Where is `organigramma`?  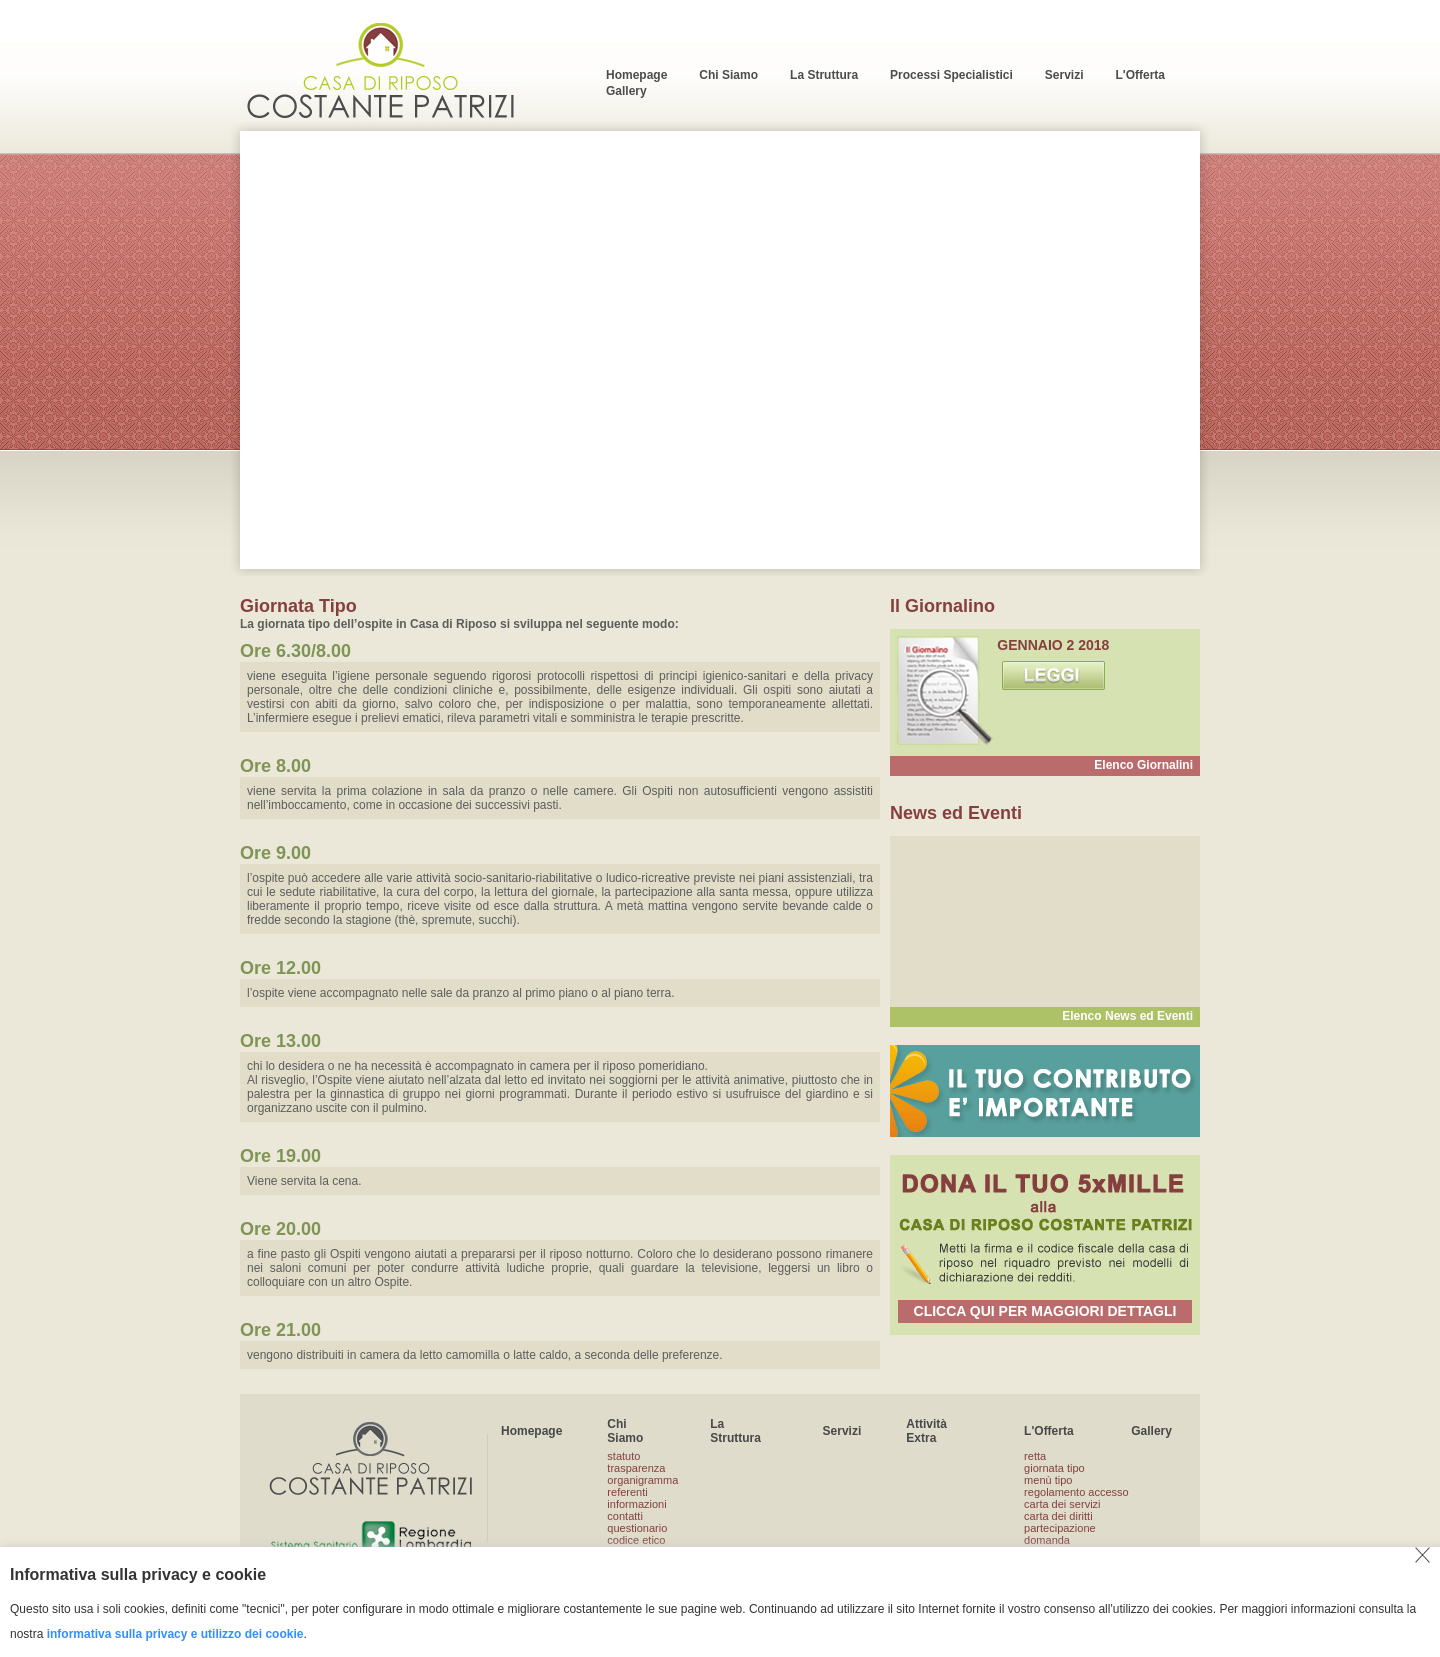
organigramma is located at coordinates (642, 1480).